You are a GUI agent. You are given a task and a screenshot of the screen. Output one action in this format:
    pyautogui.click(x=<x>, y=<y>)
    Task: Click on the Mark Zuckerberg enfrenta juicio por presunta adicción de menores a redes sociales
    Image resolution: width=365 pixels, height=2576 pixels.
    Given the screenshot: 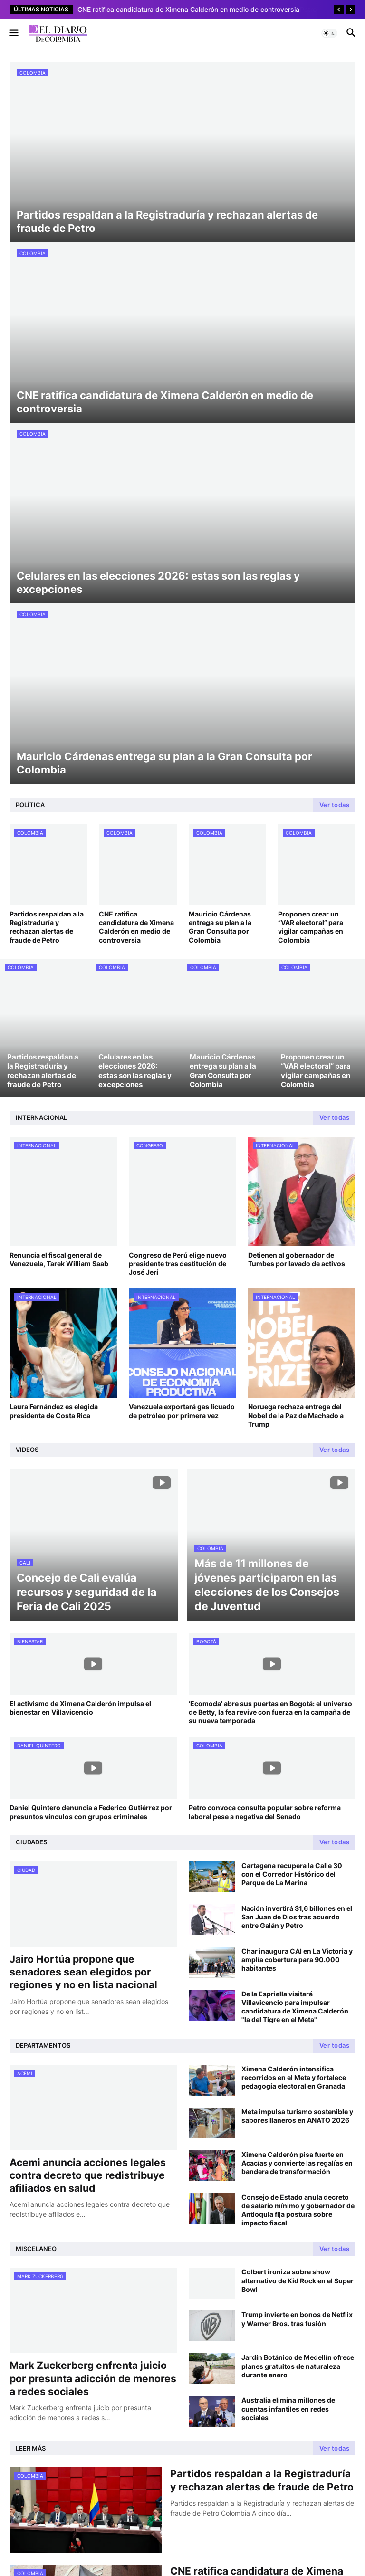 What is the action you would take?
    pyautogui.click(x=93, y=2378)
    